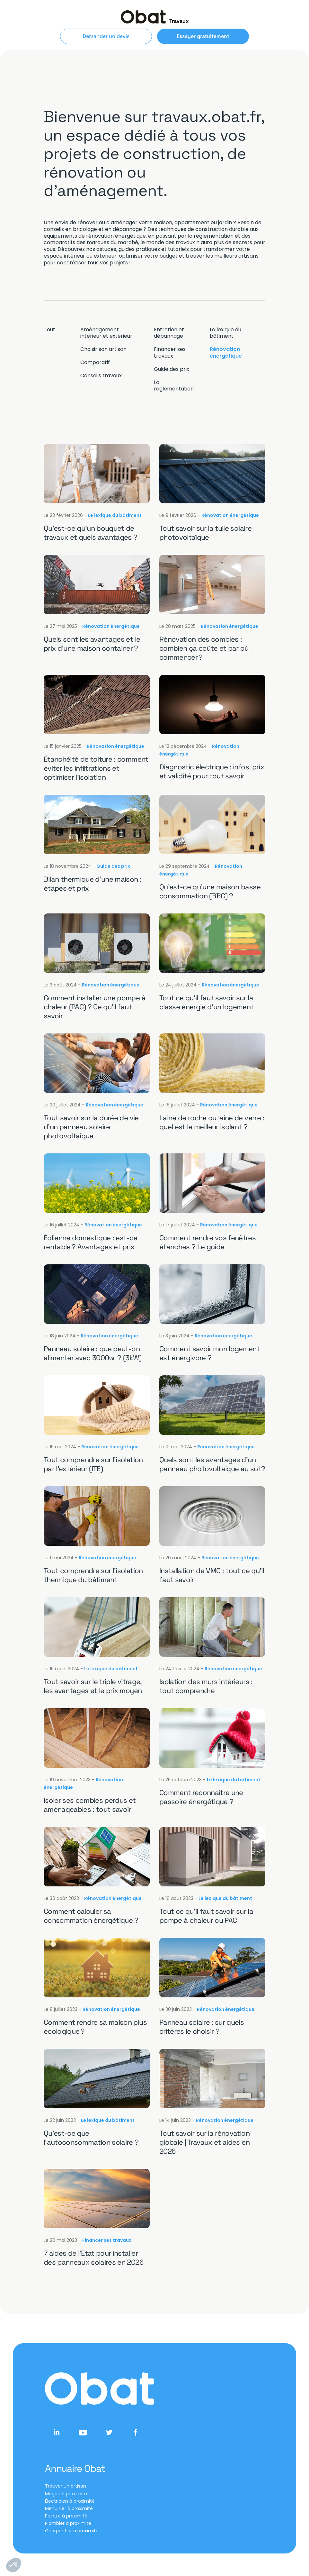  I want to click on Étanchéité de toiture : comment éviter les infiltrations et optimiser l’isolation, so click(96, 768).